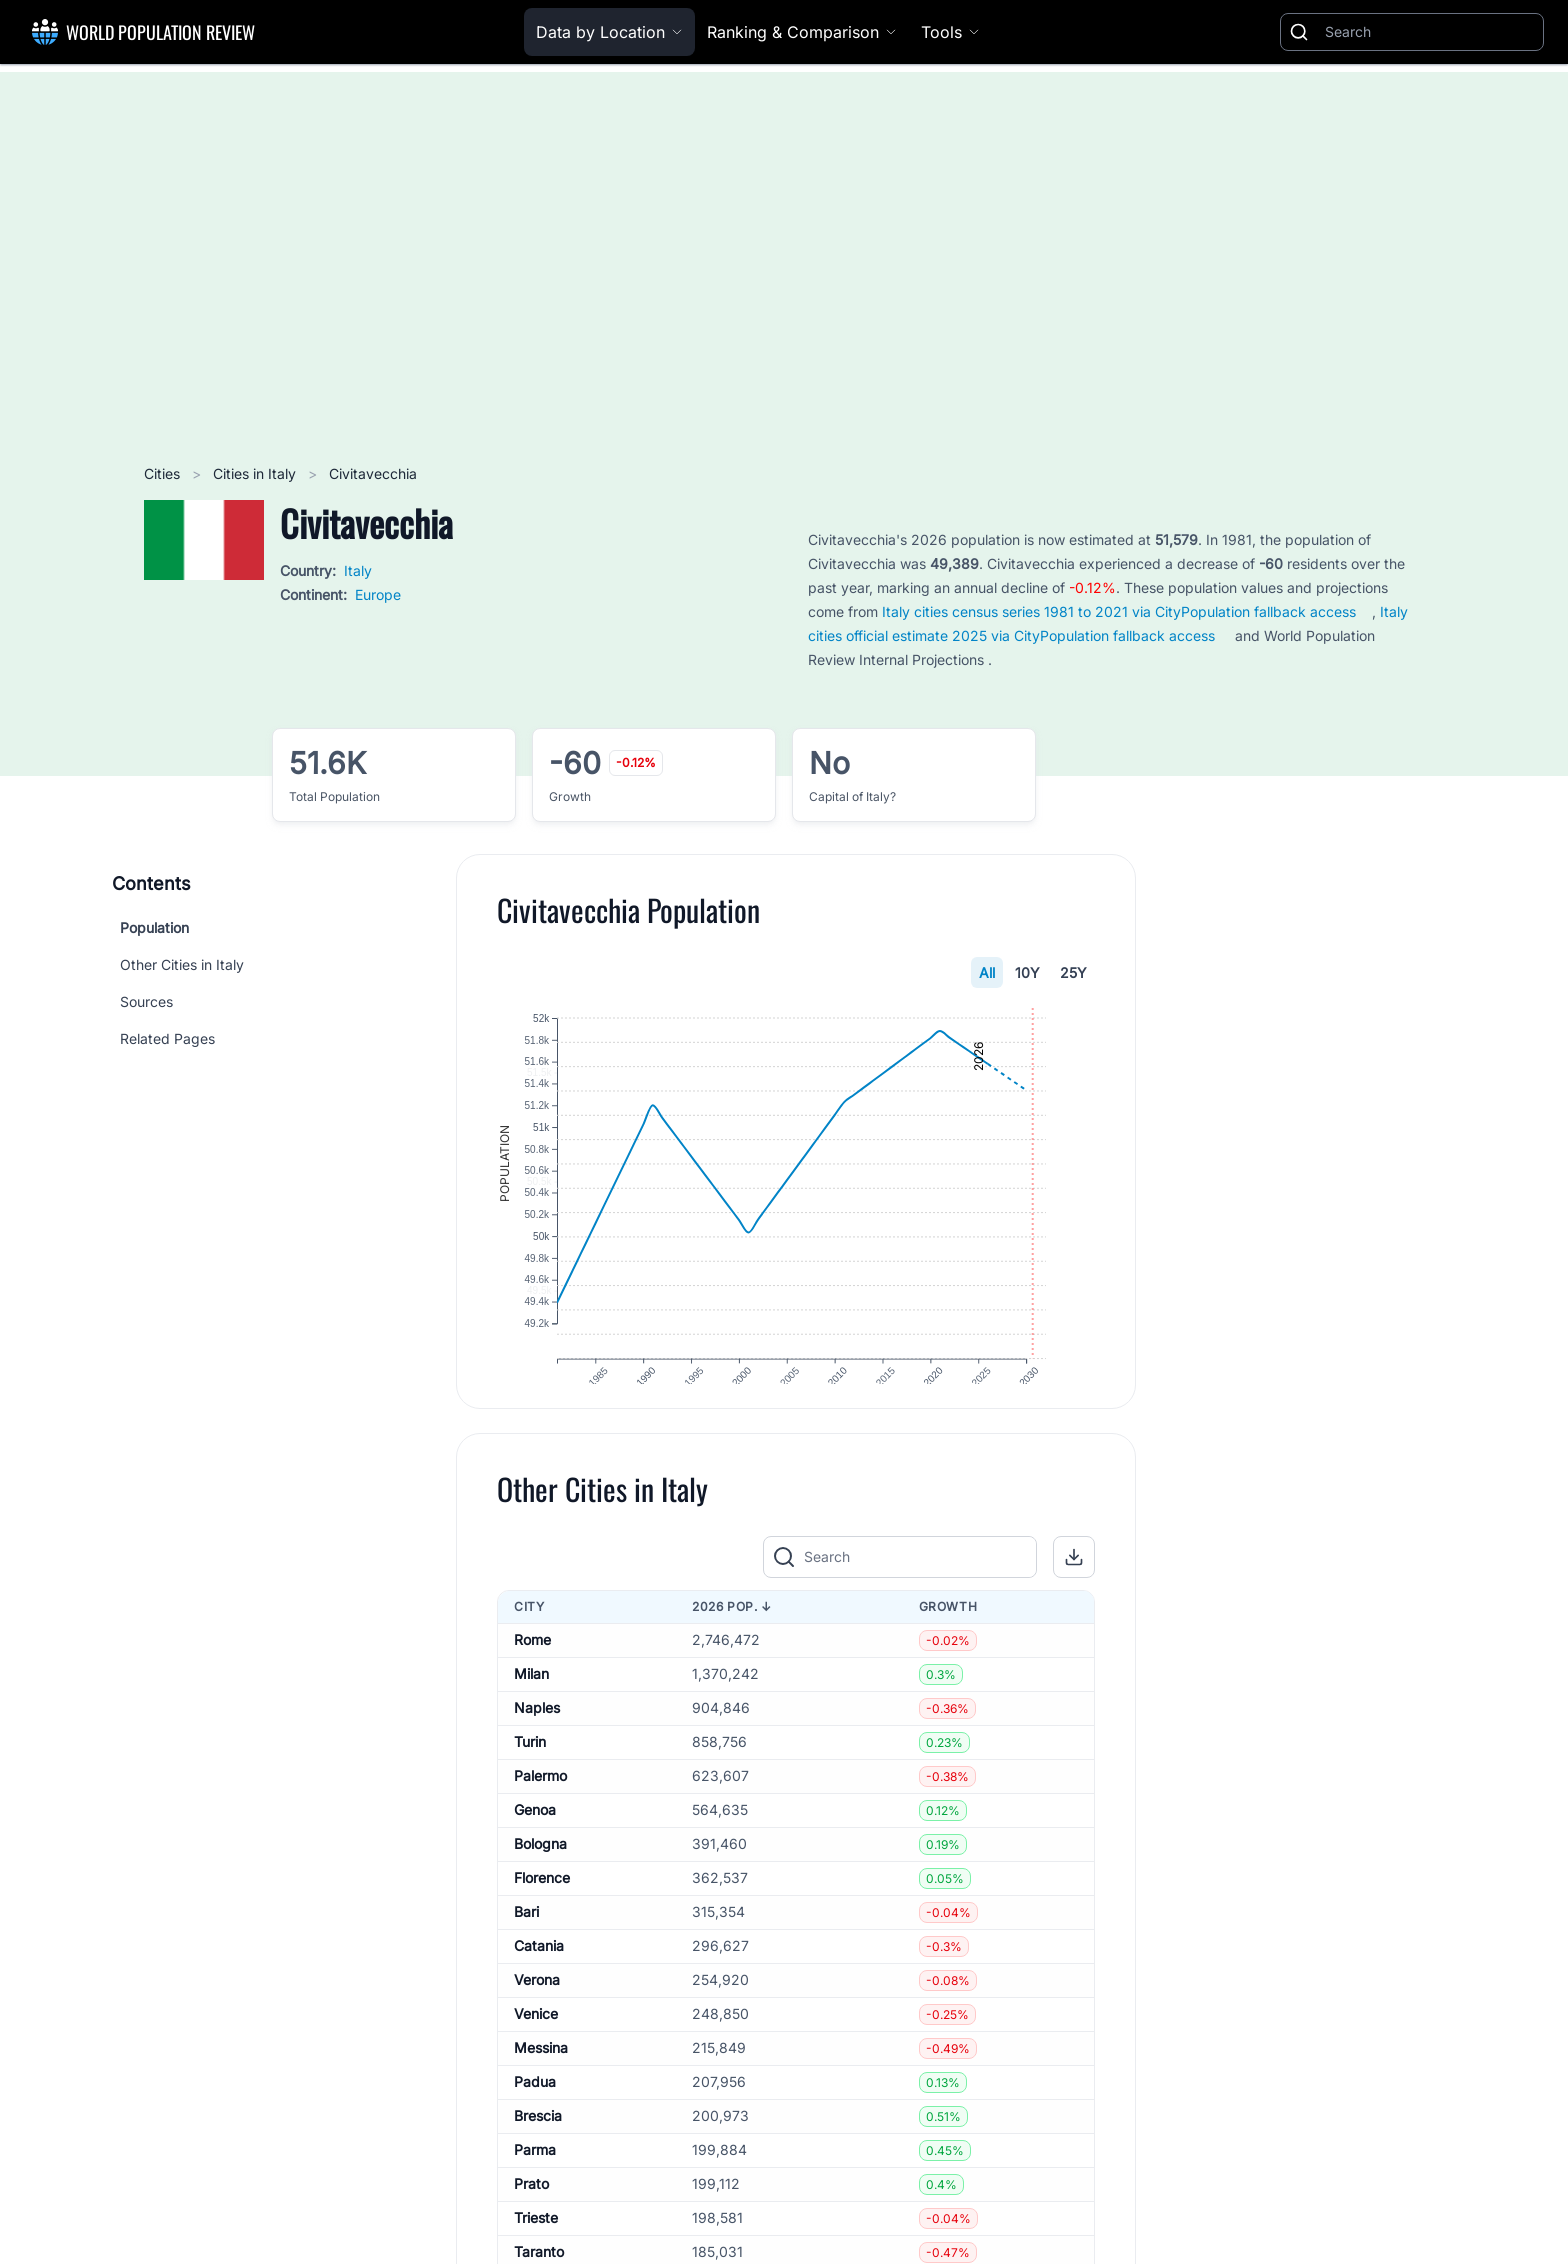  What do you see at coordinates (526, 1946) in the screenshot?
I see `Bari` at bounding box center [526, 1946].